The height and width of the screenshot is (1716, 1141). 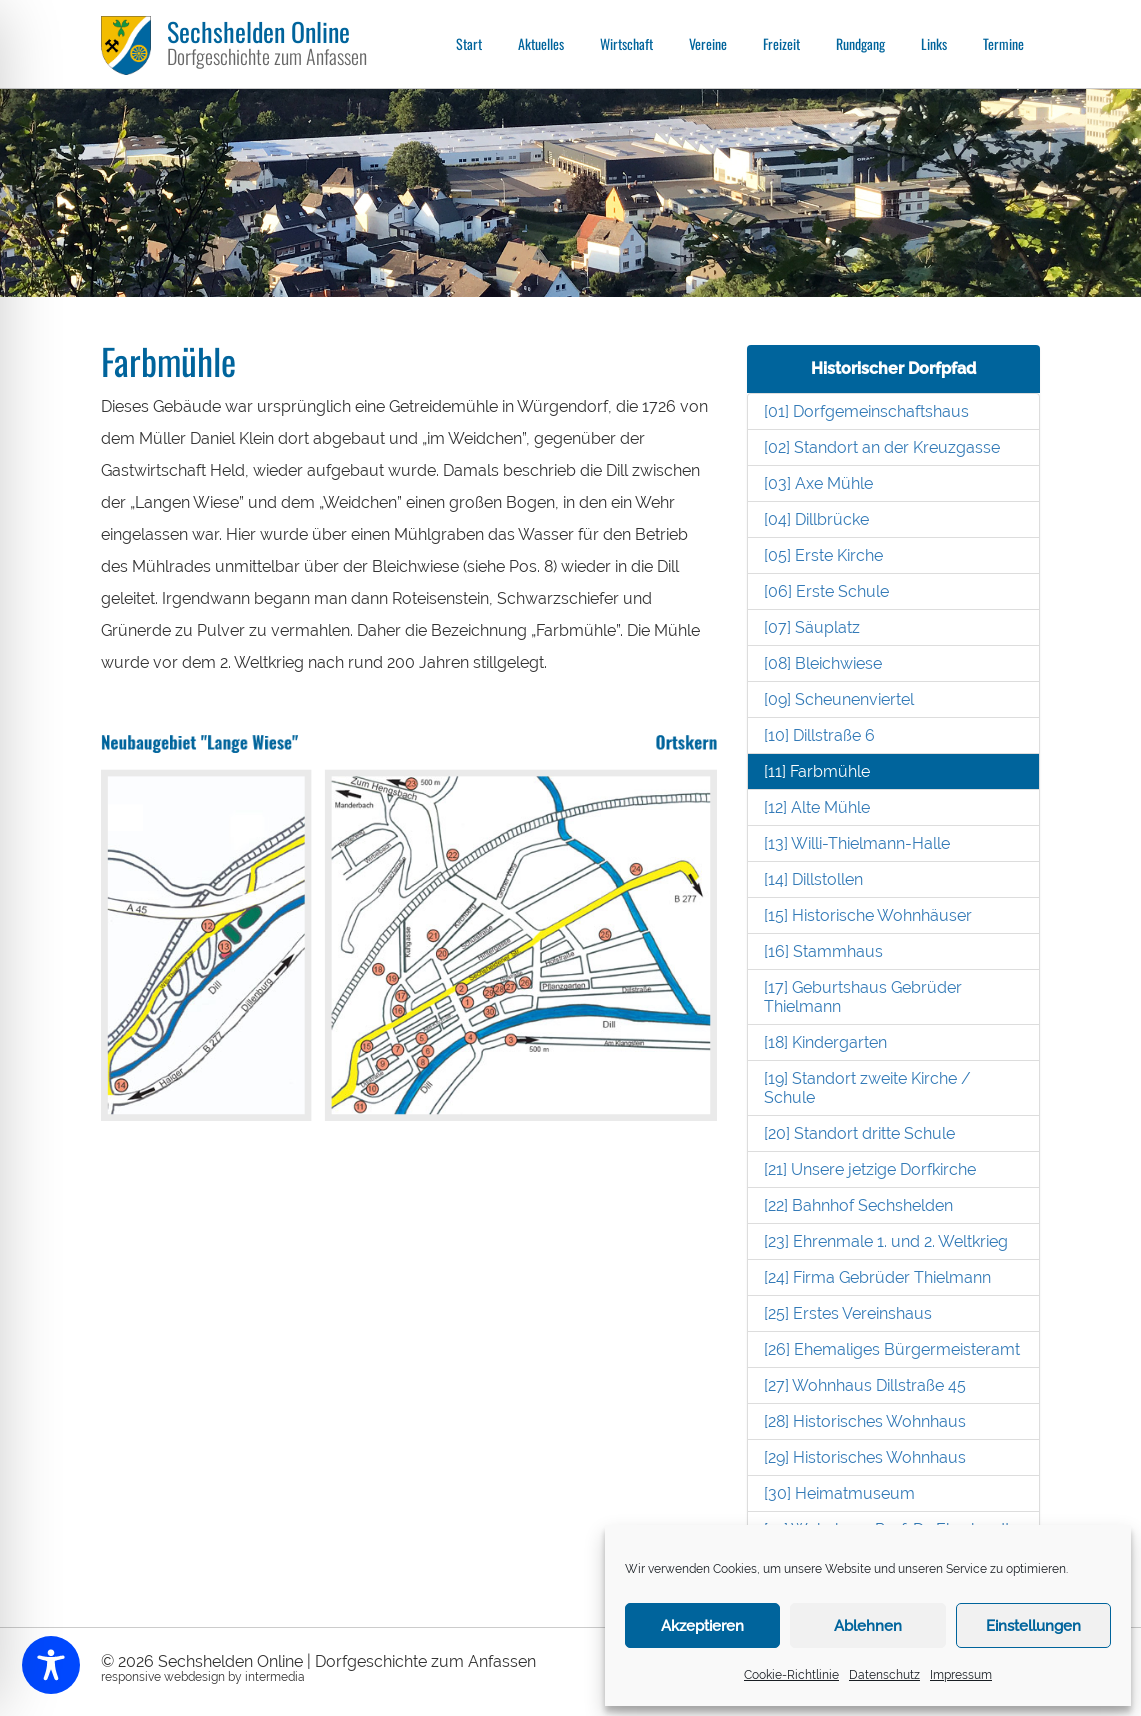 I want to click on [17] Geburtshaus Gebrüder Thielmann, so click(x=863, y=997).